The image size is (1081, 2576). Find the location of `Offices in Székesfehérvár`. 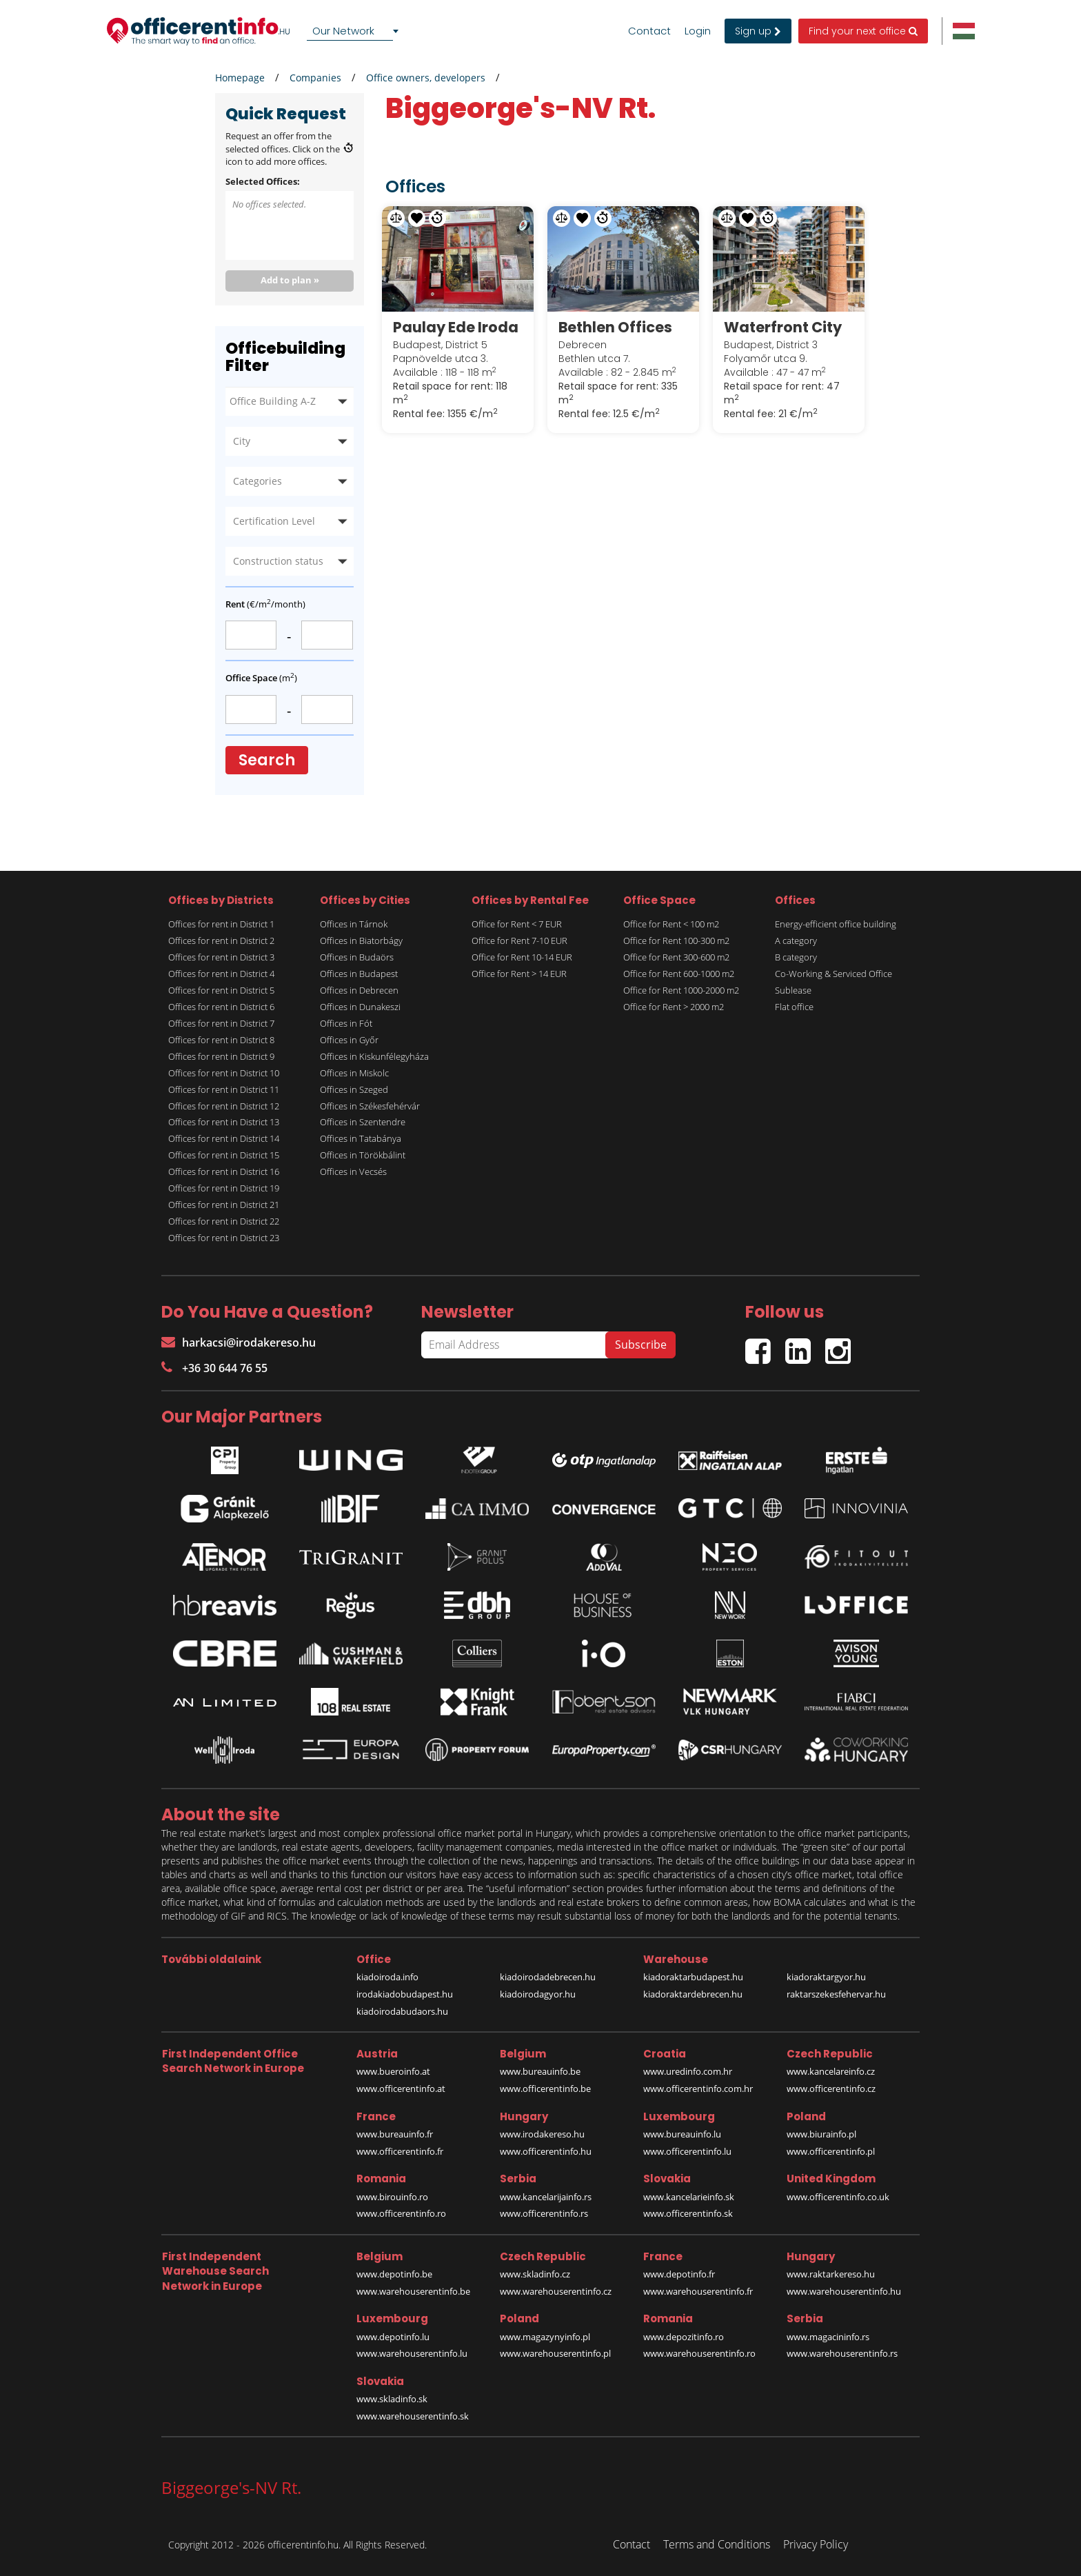

Offices in Székesfehérvár is located at coordinates (370, 1106).